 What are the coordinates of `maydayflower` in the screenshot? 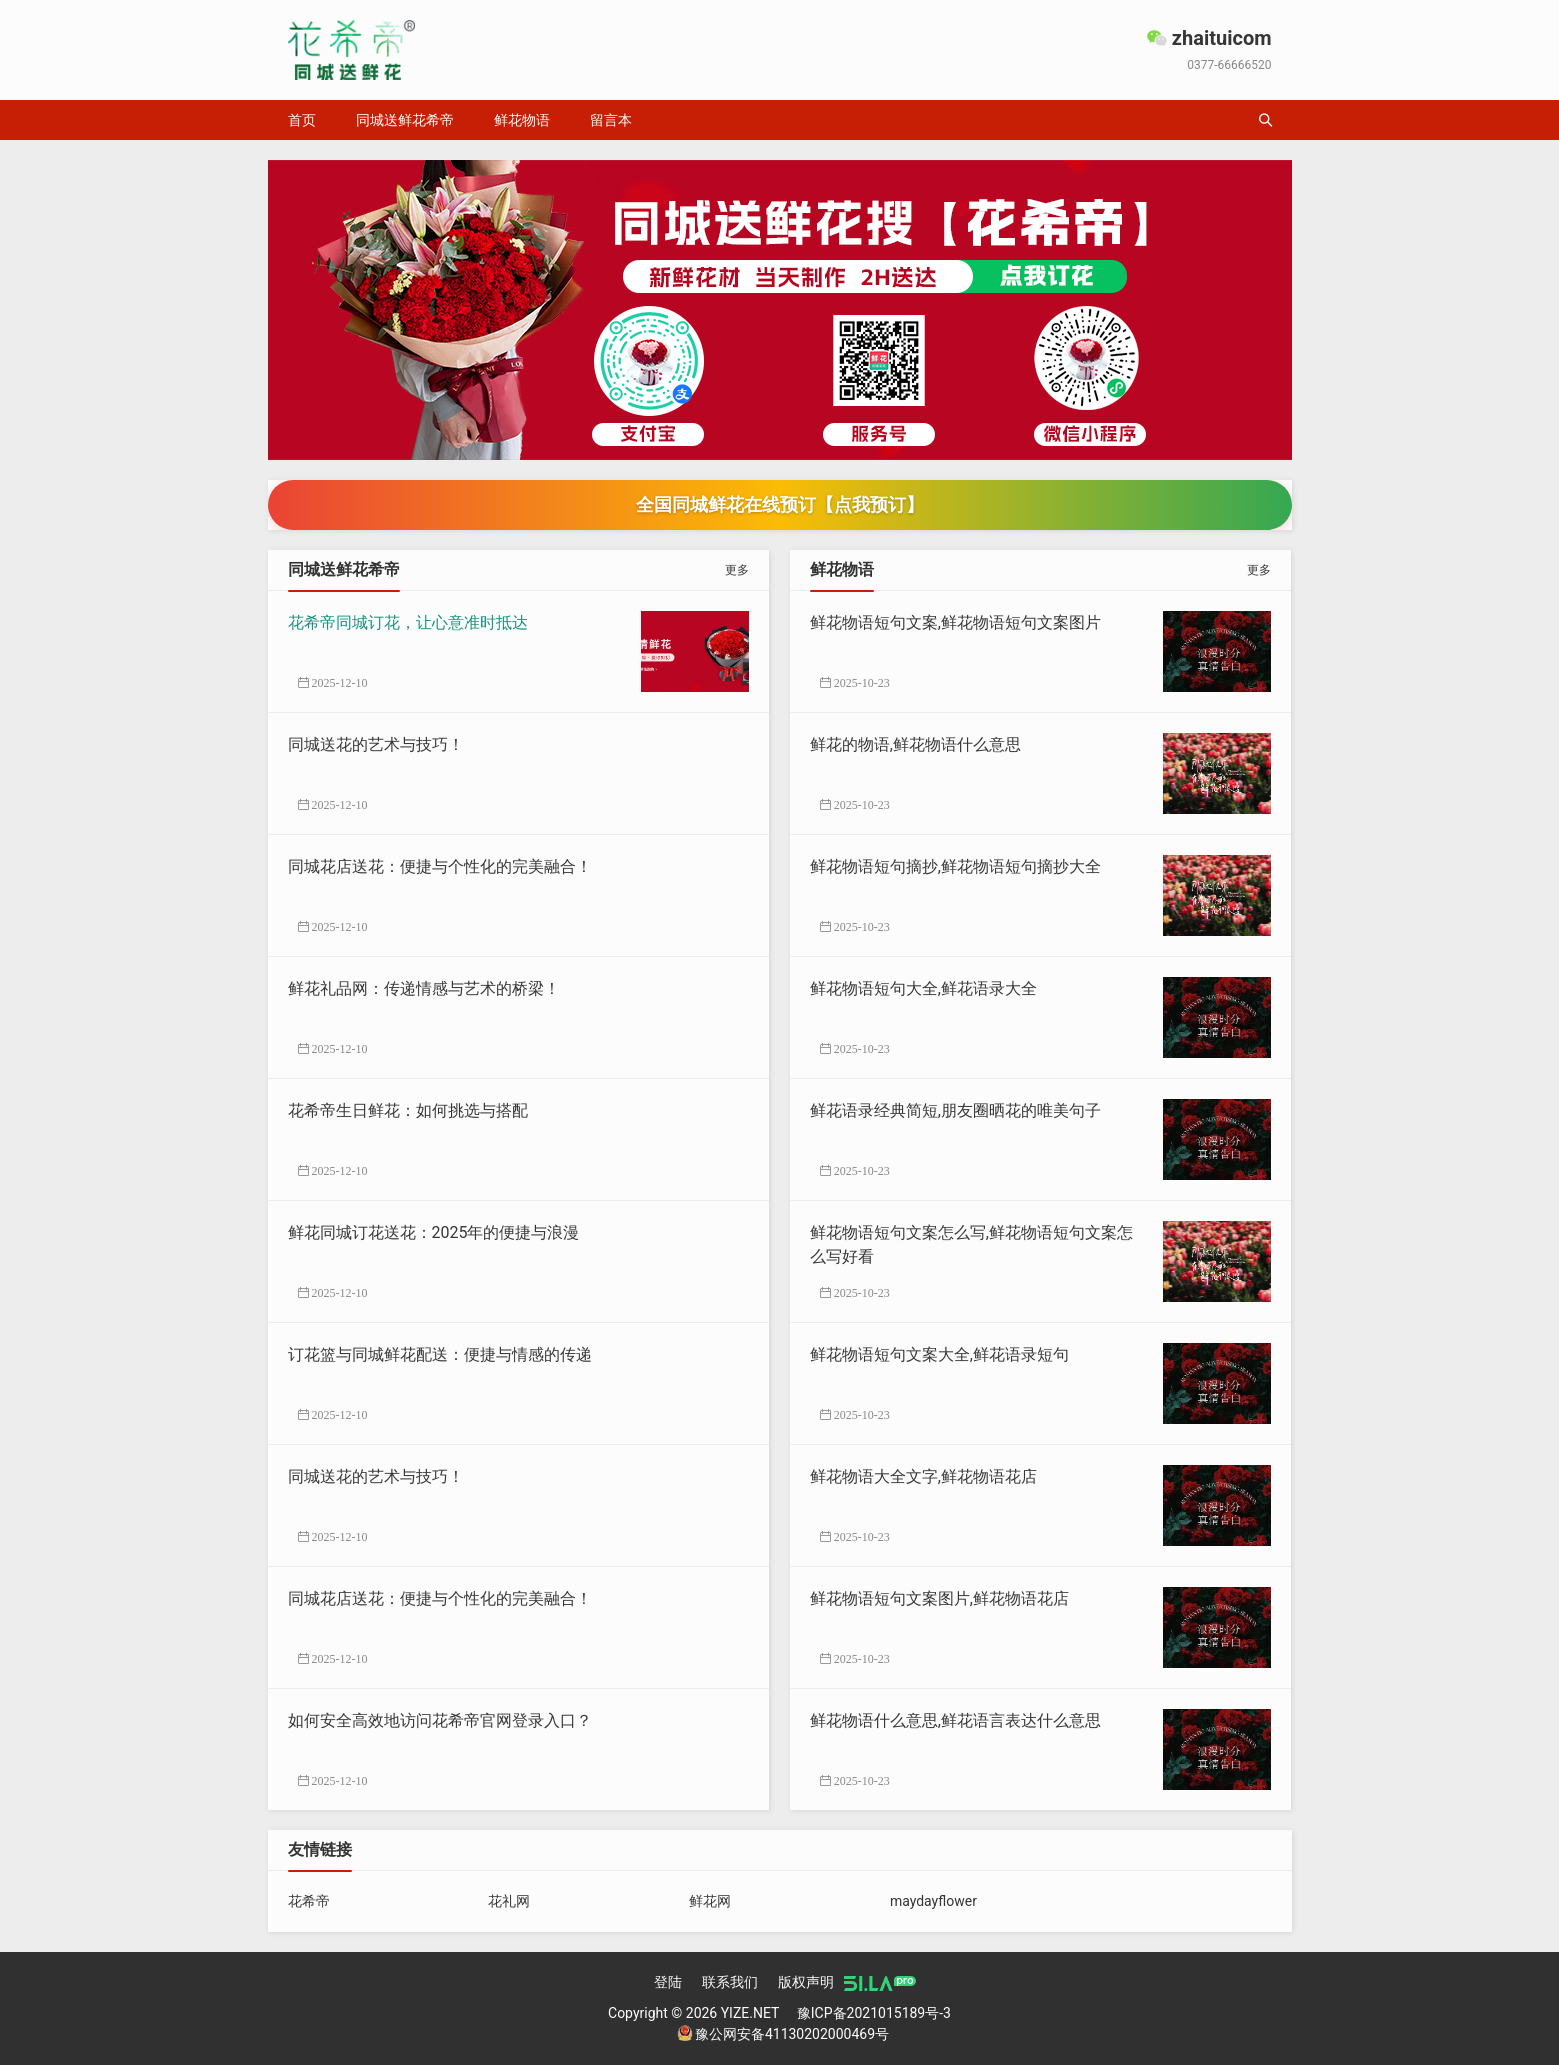 It's located at (933, 1901).